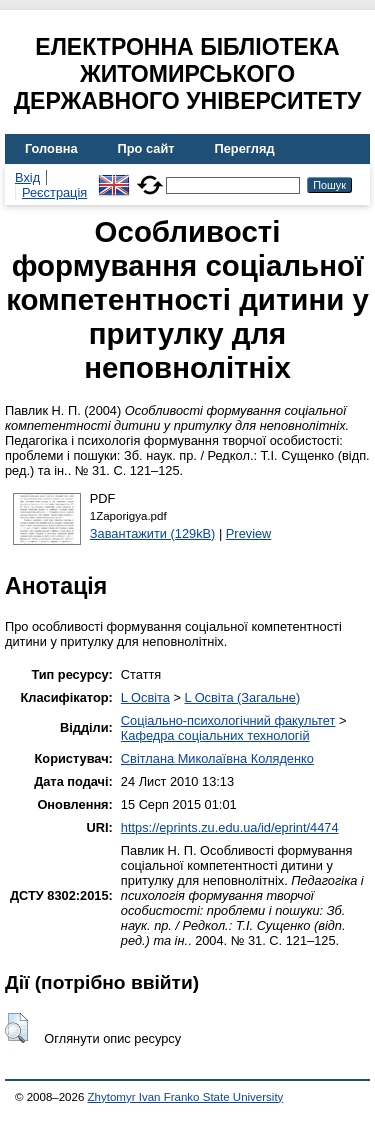 The width and height of the screenshot is (375, 1138). Describe the element at coordinates (215, 735) in the screenshot. I see `Кафедра соціальних технологій` at that location.